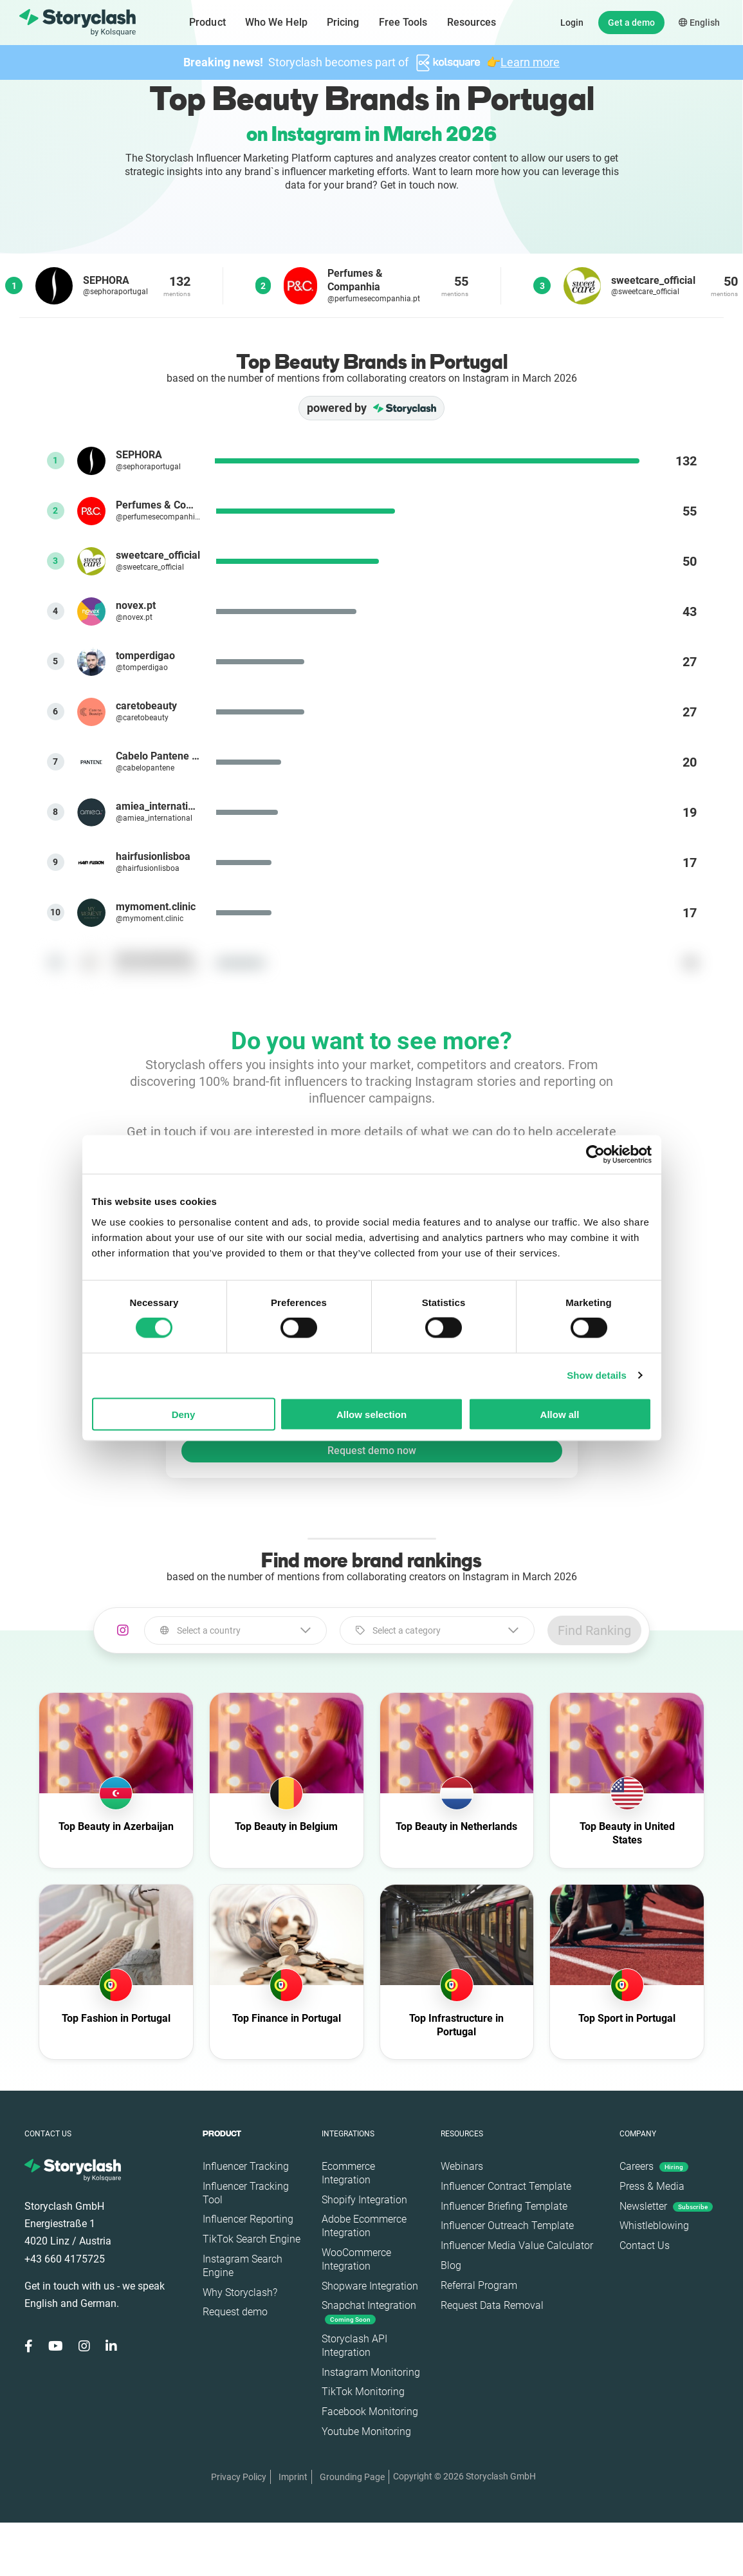  Describe the element at coordinates (560, 1413) in the screenshot. I see `Allow all` at that location.